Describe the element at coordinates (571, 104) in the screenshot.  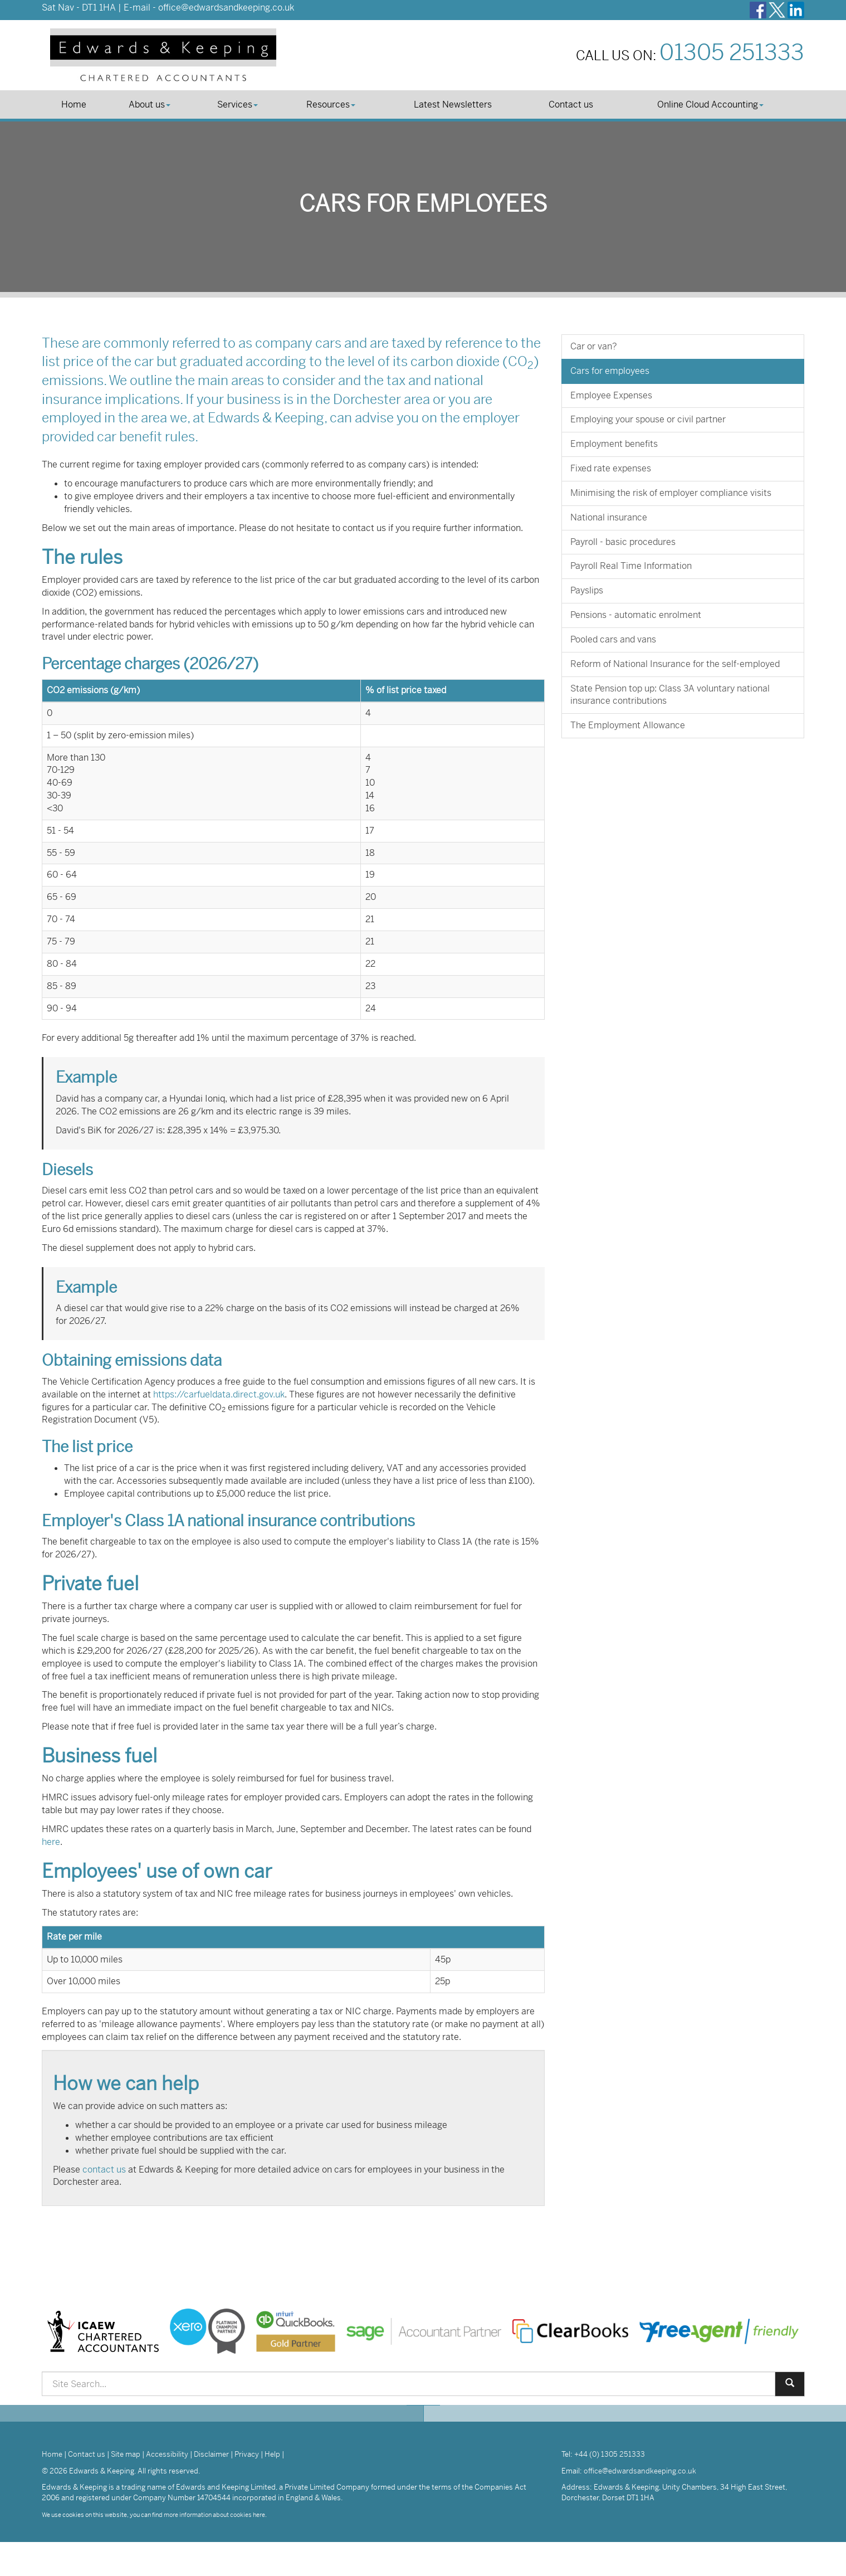
I see `Contact us` at that location.